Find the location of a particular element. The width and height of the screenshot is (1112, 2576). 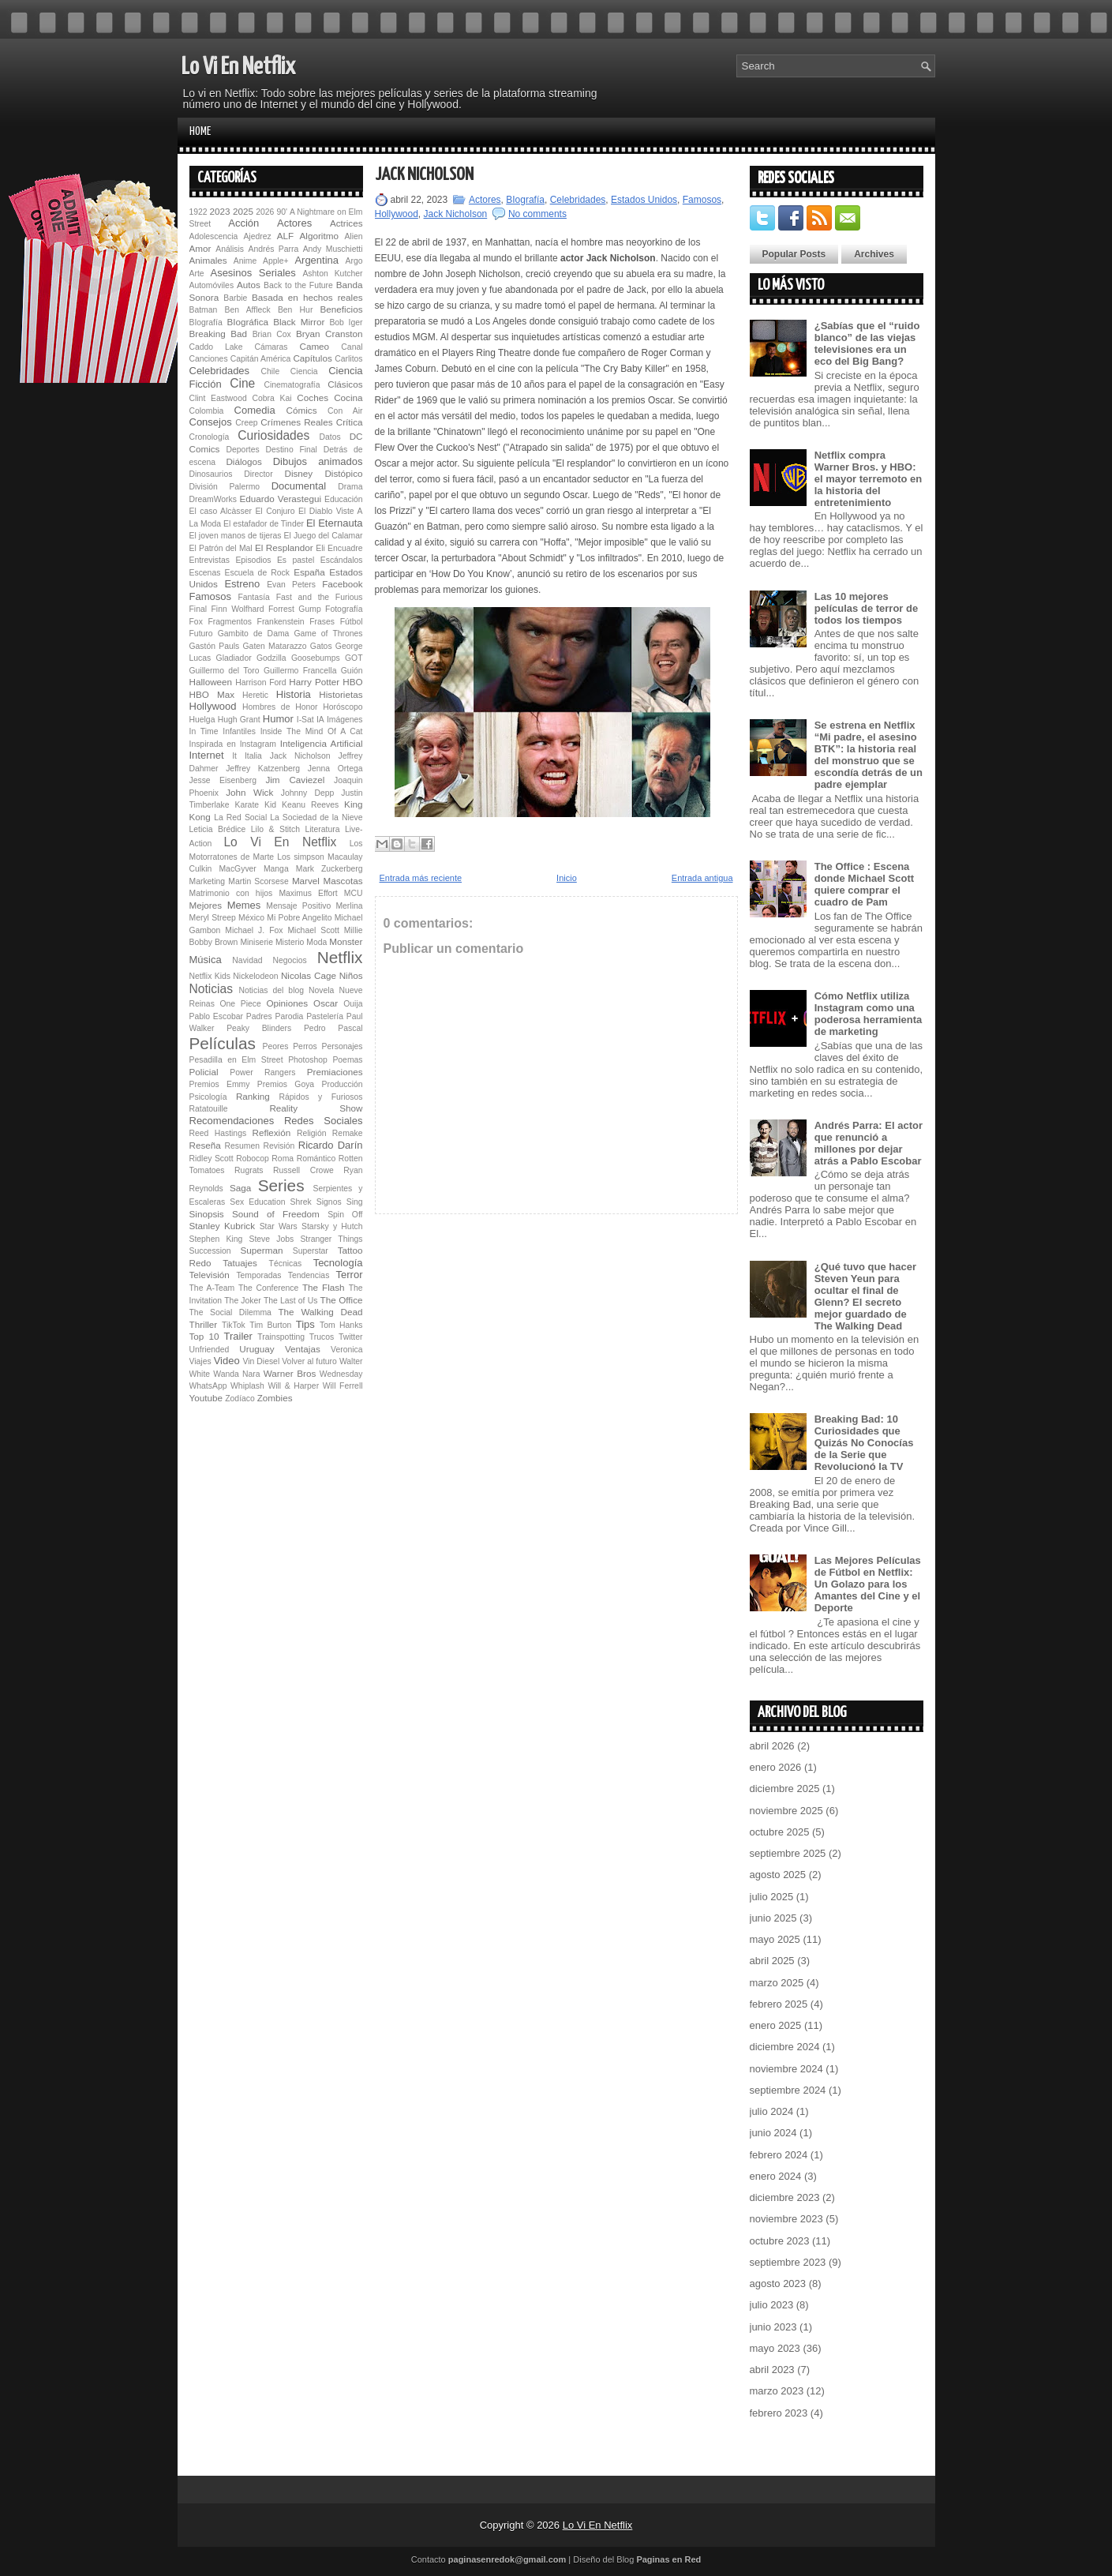

Peaky Blinders is located at coordinates (259, 1028).